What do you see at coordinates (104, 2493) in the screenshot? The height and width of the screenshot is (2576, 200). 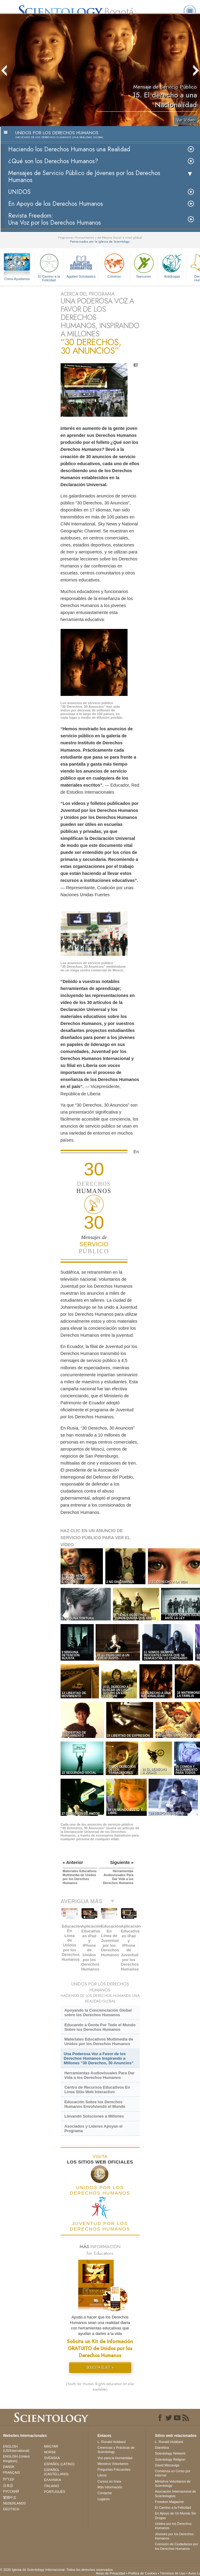 I see `Contactar` at bounding box center [104, 2493].